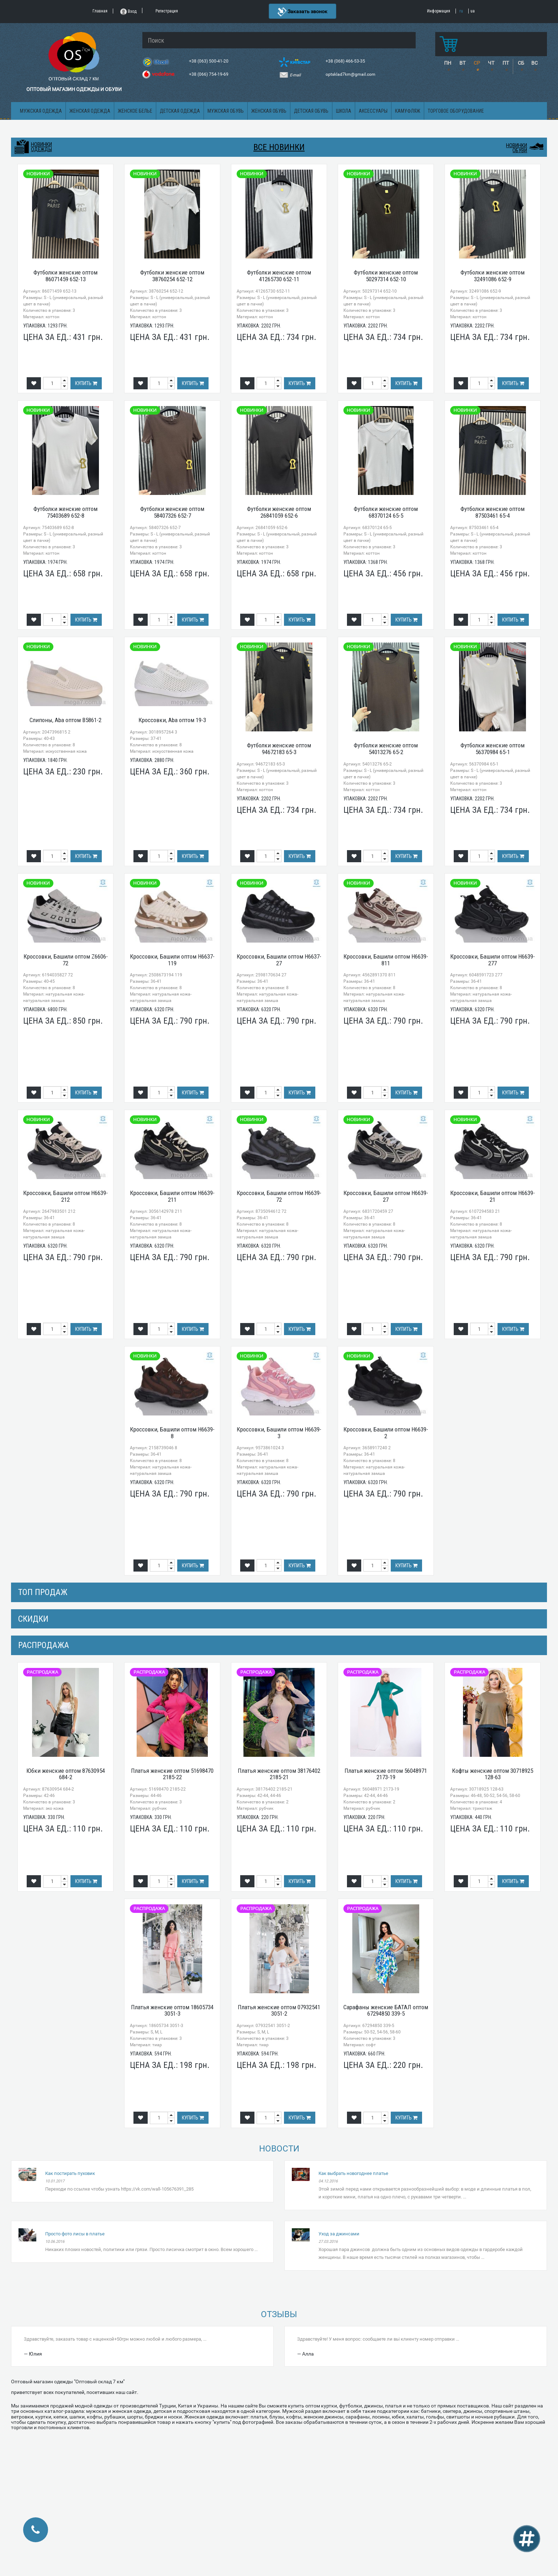  What do you see at coordinates (373, 111) in the screenshot?
I see `Аксессуары` at bounding box center [373, 111].